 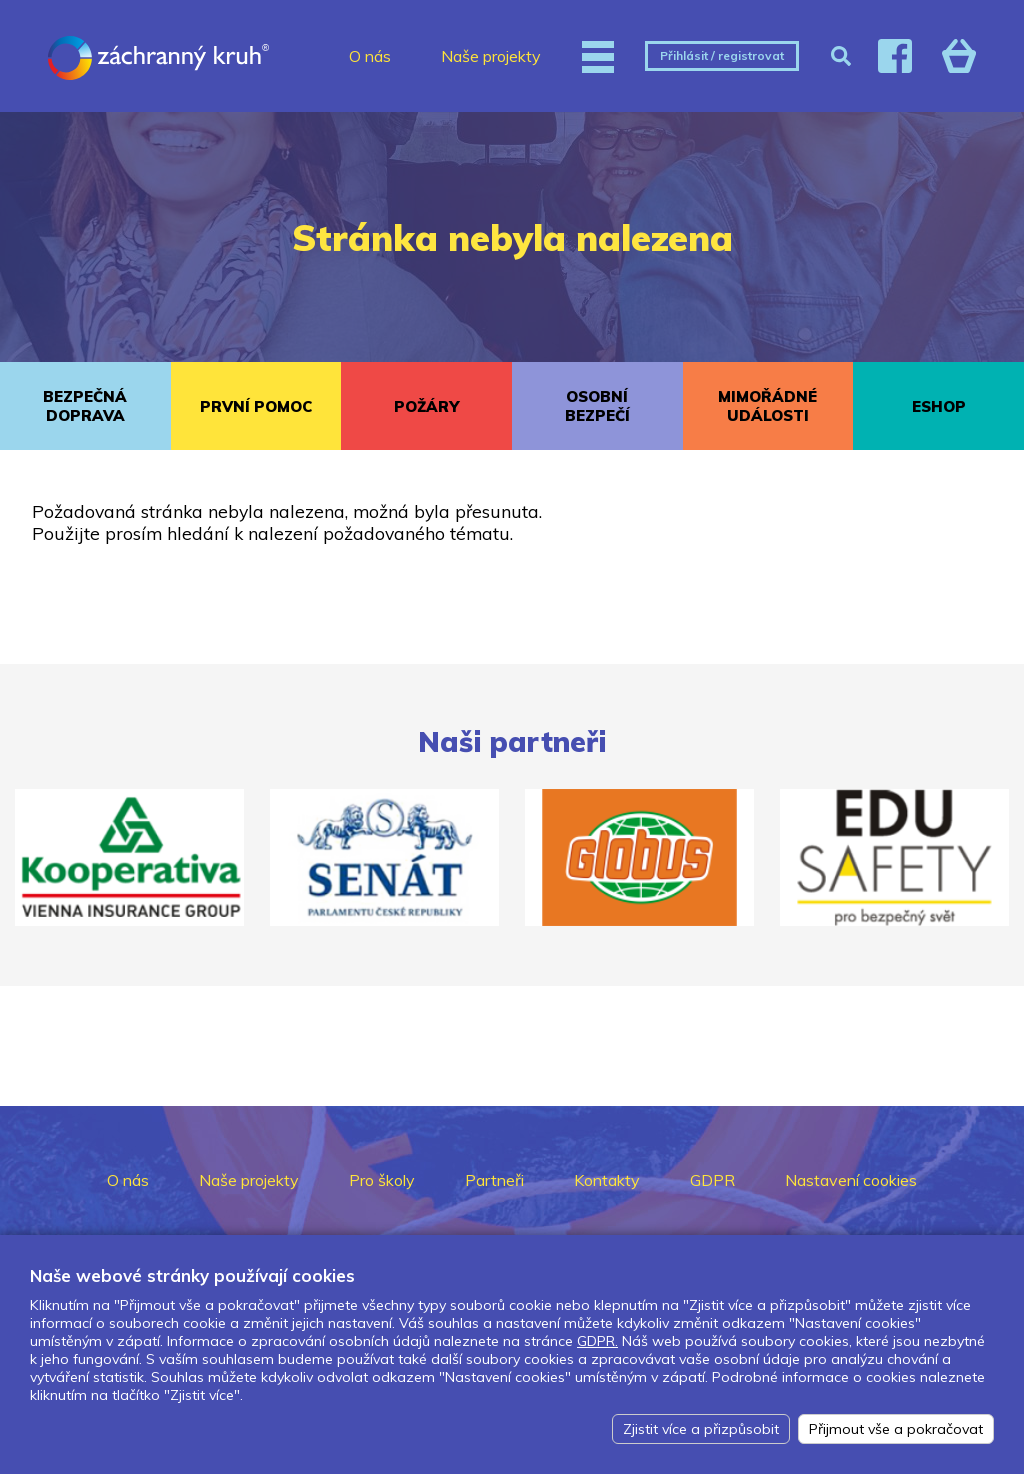 What do you see at coordinates (597, 1341) in the screenshot?
I see `GDPR.` at bounding box center [597, 1341].